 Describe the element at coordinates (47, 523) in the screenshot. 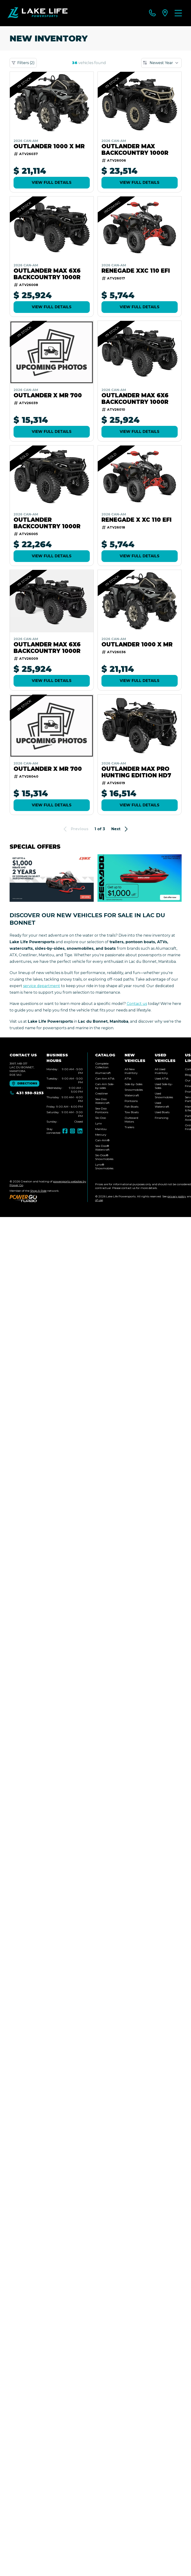

I see `Outlander Backcountry 1000R` at that location.